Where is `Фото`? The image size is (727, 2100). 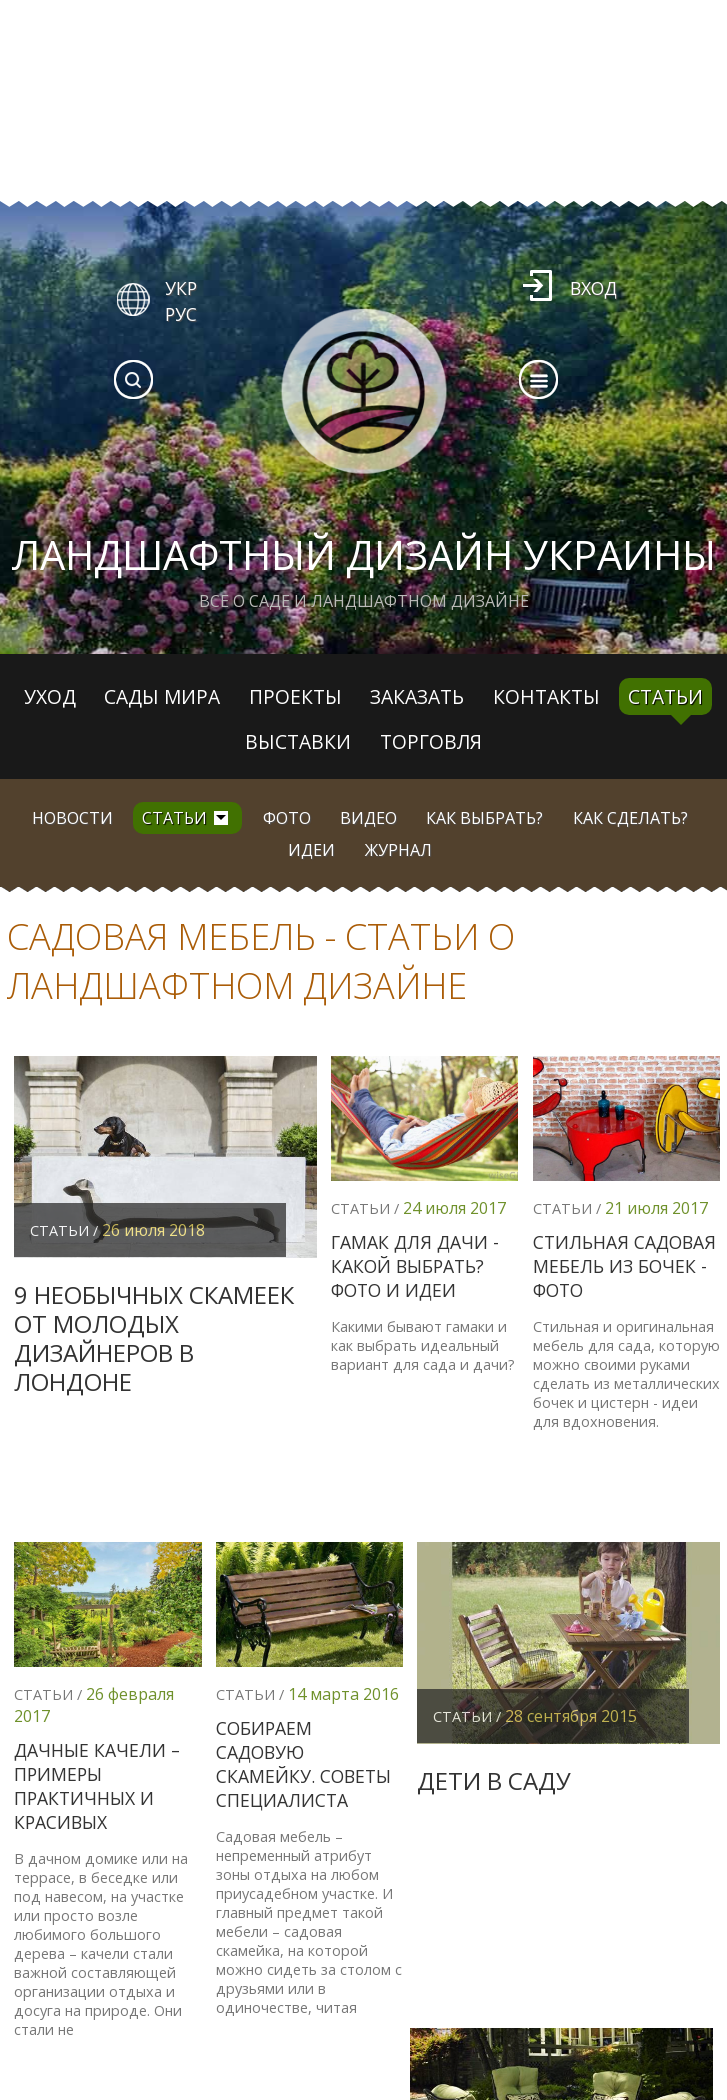 Фото is located at coordinates (287, 818).